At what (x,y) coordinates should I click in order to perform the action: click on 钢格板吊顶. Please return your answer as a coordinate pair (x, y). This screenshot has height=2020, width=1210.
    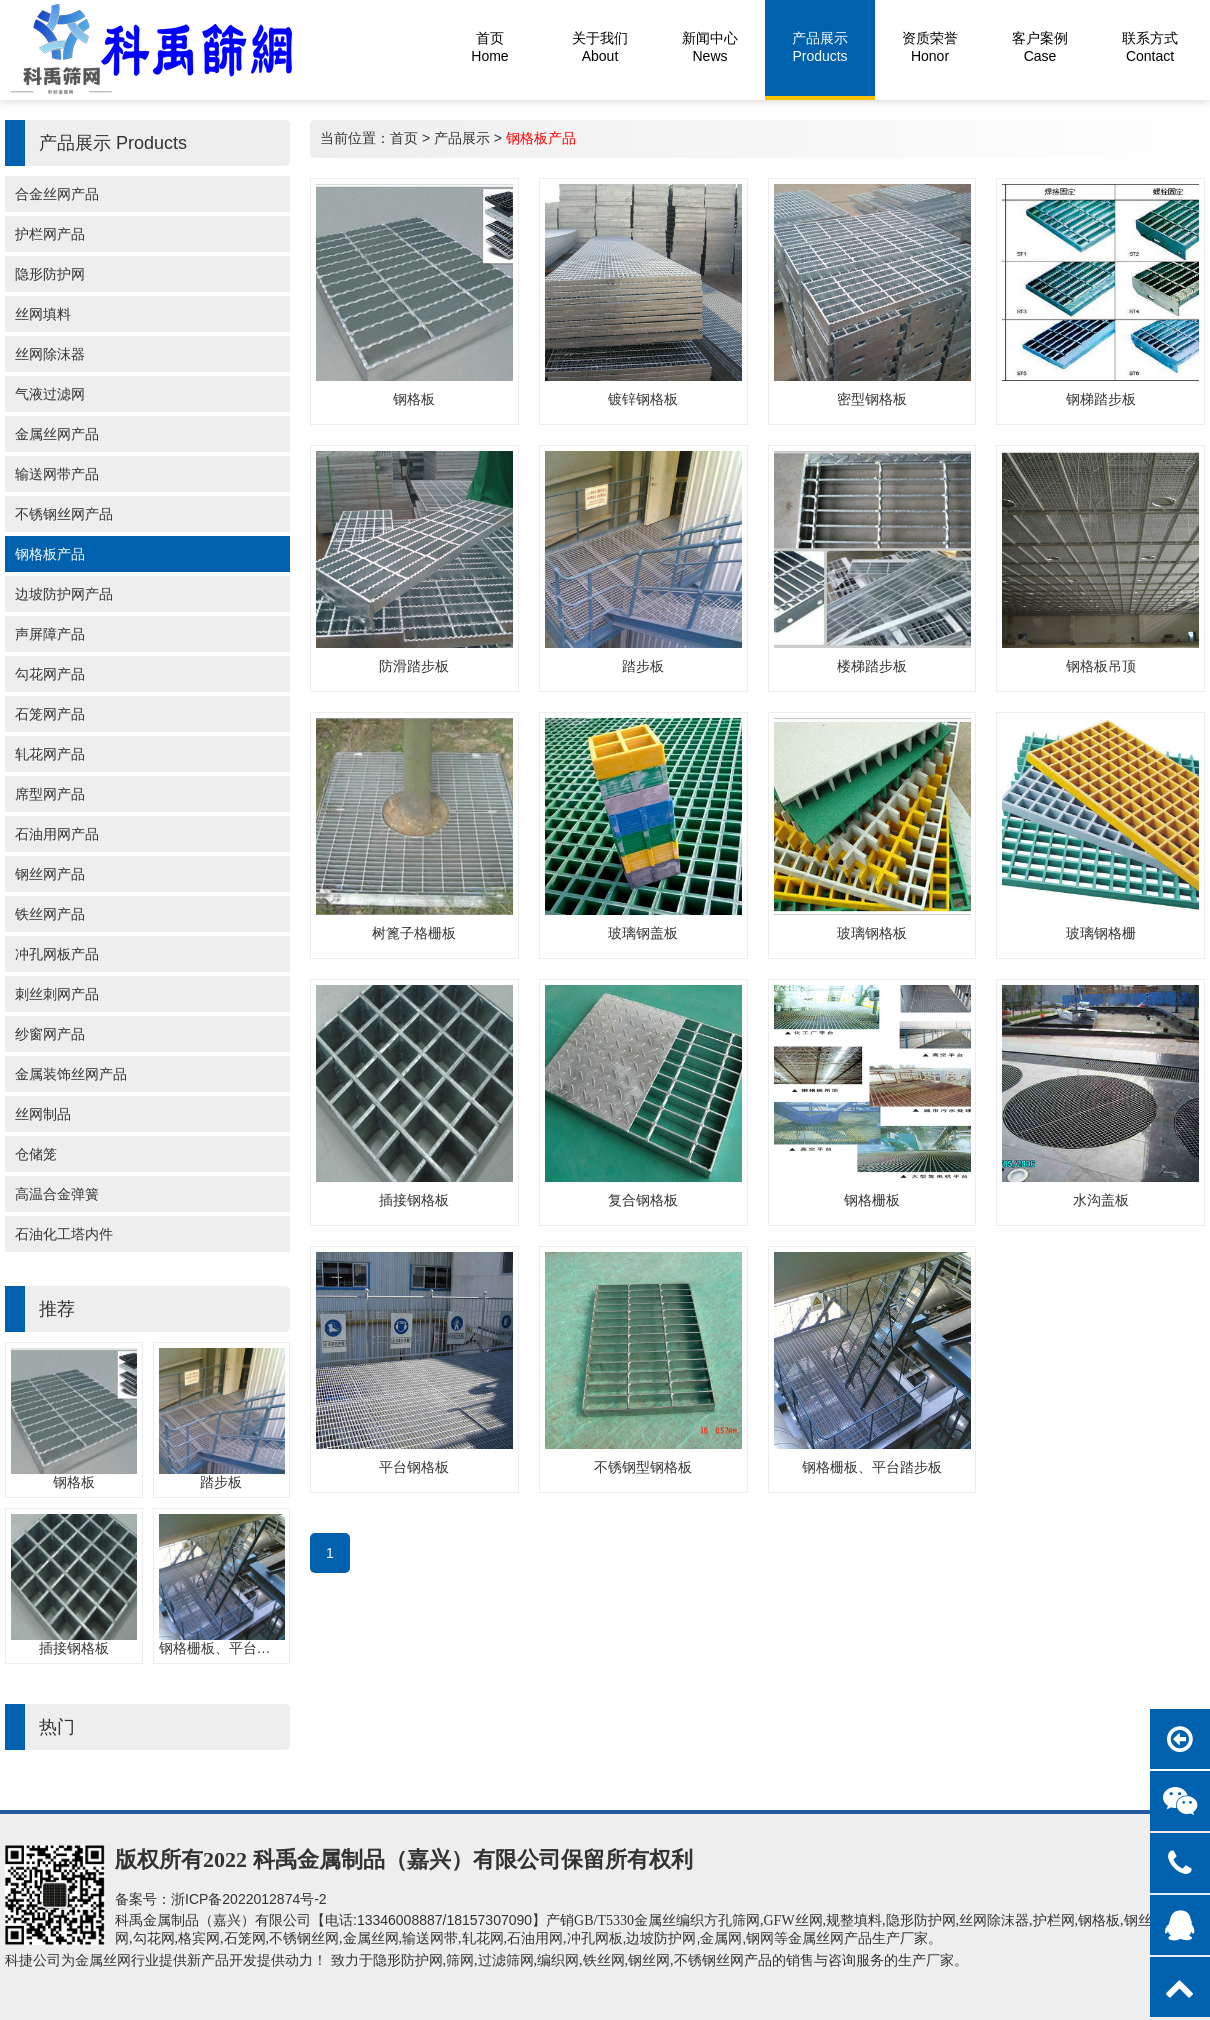
    Looking at the image, I should click on (1101, 666).